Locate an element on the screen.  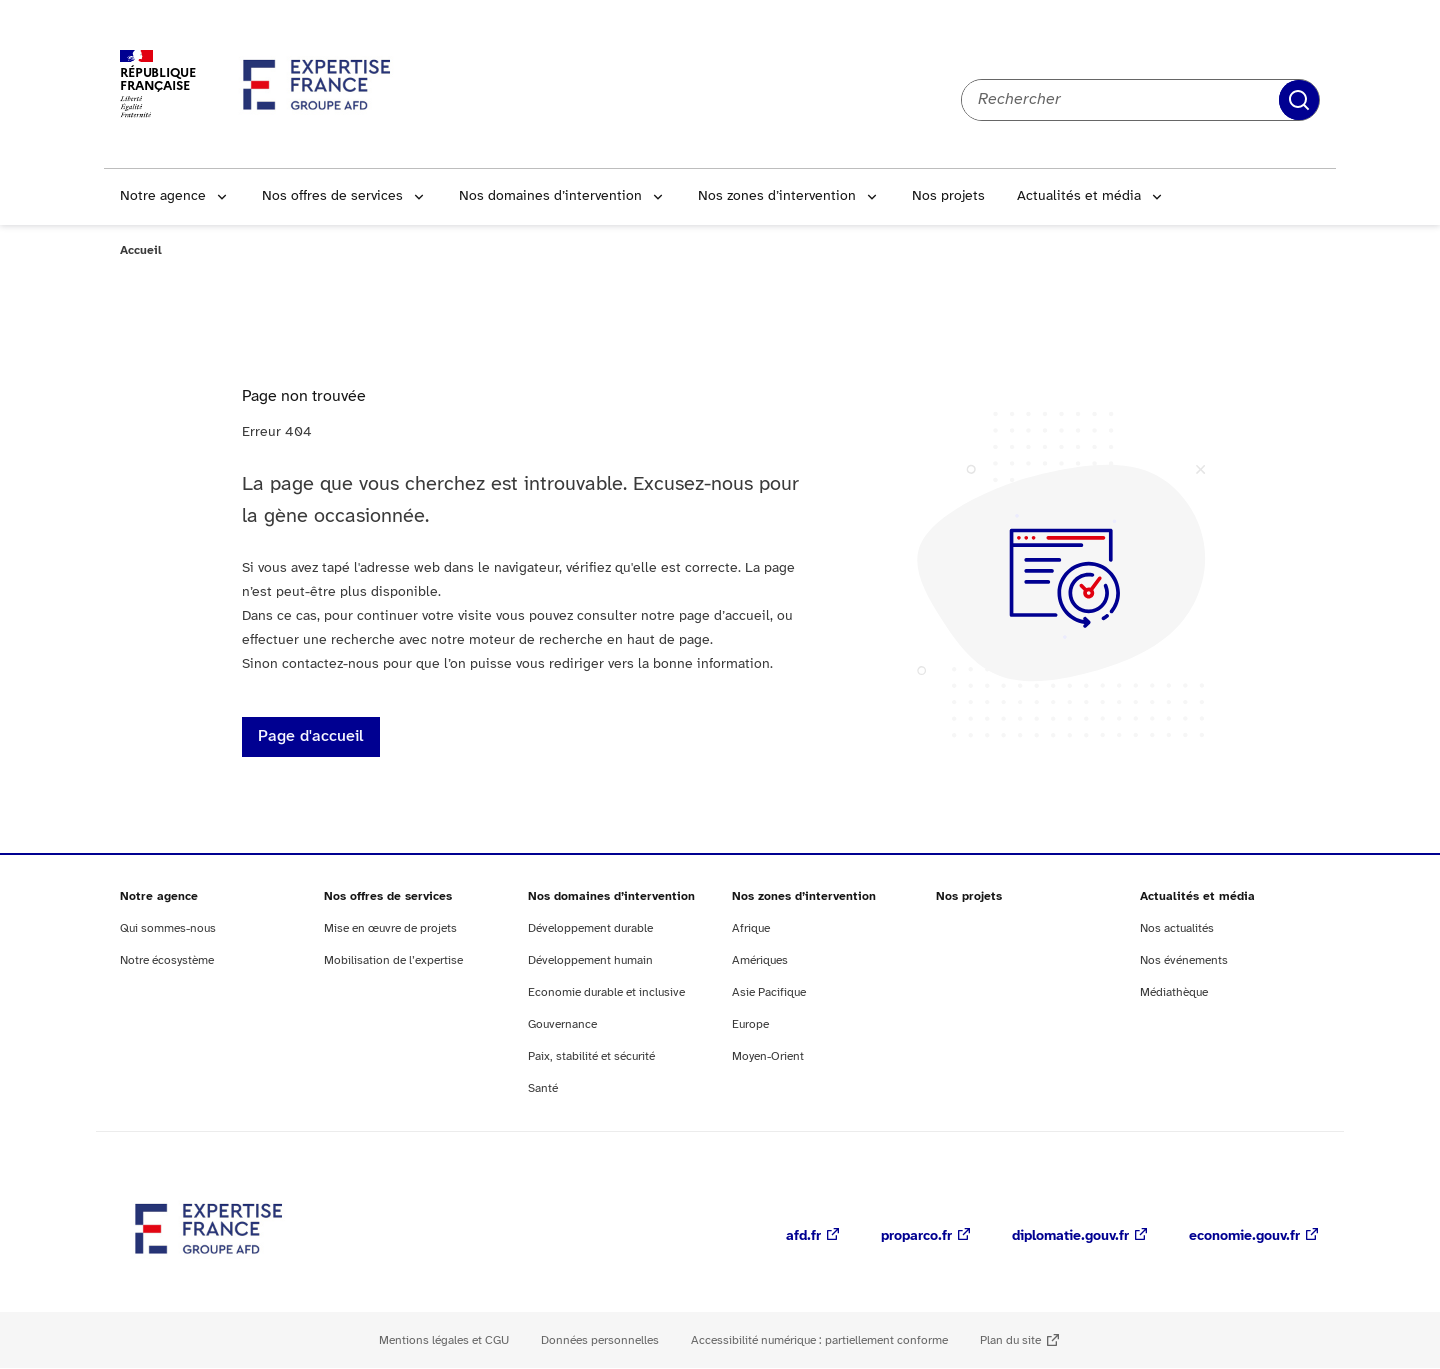
Développement humain is located at coordinates (590, 960).